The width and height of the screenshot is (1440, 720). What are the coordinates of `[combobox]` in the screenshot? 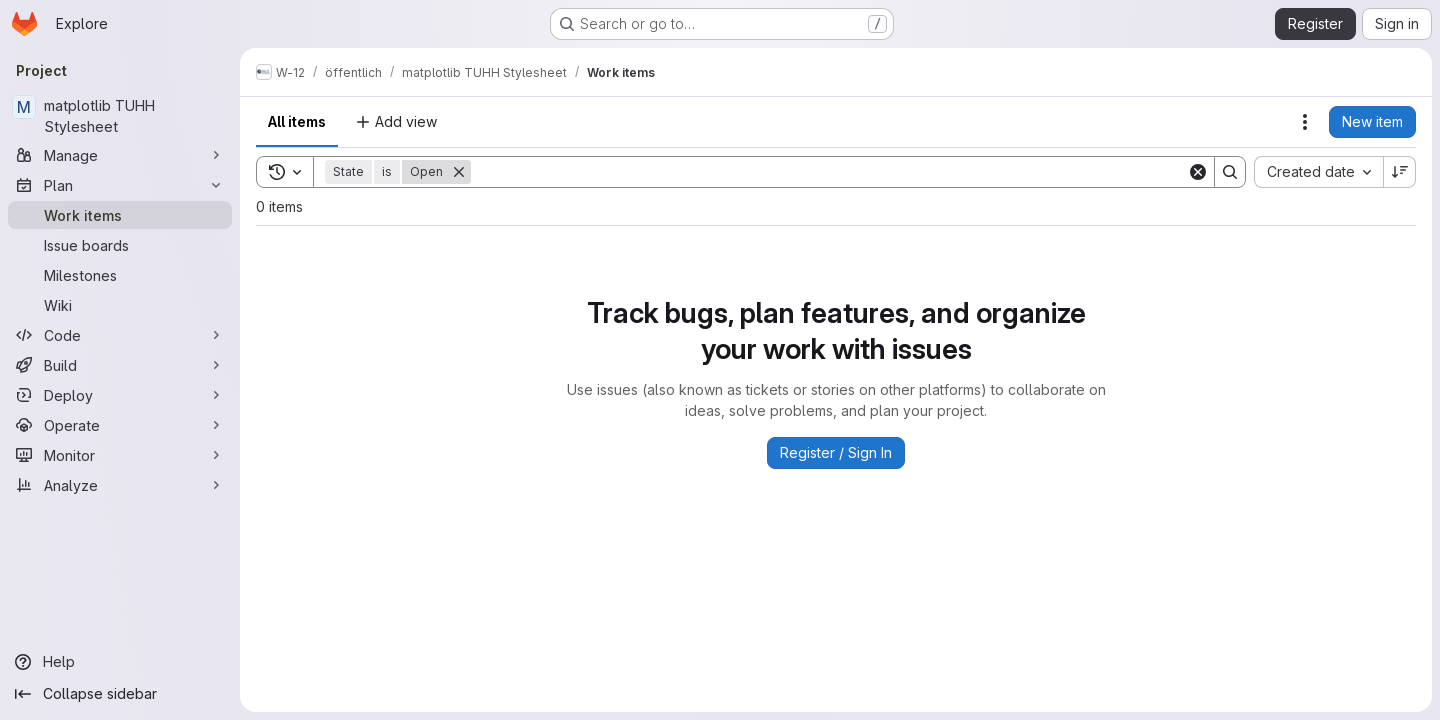 It's located at (1318, 172).